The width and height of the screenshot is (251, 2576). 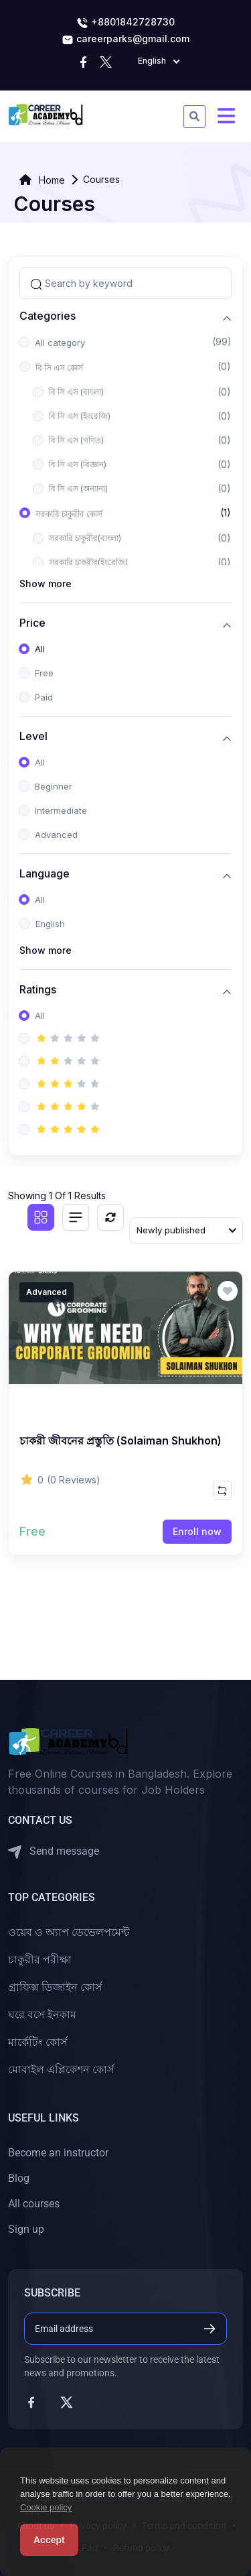 I want to click on All courses, so click(x=34, y=2203).